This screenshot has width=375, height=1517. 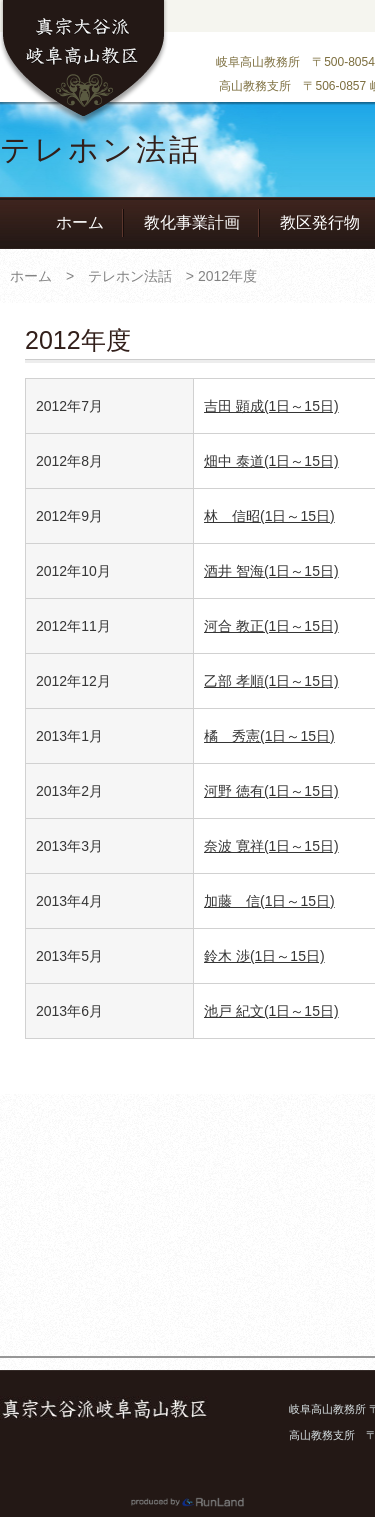 I want to click on 教化事業計画, so click(x=192, y=222).